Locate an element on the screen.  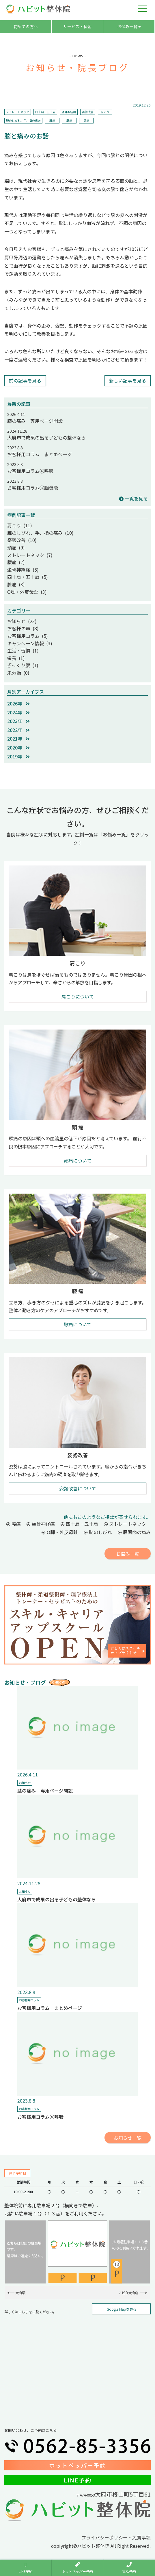
2020年 [button] is located at coordinates (18, 747).